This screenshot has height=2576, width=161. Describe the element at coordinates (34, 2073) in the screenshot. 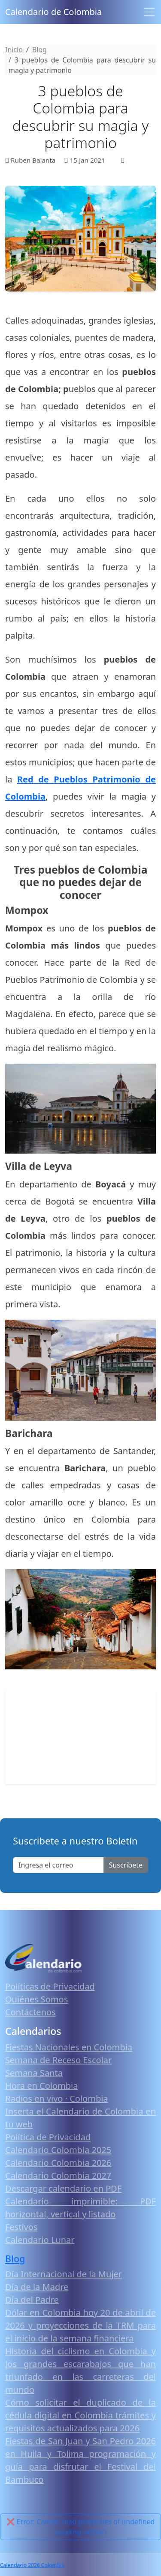

I see `Semana Santa` at that location.